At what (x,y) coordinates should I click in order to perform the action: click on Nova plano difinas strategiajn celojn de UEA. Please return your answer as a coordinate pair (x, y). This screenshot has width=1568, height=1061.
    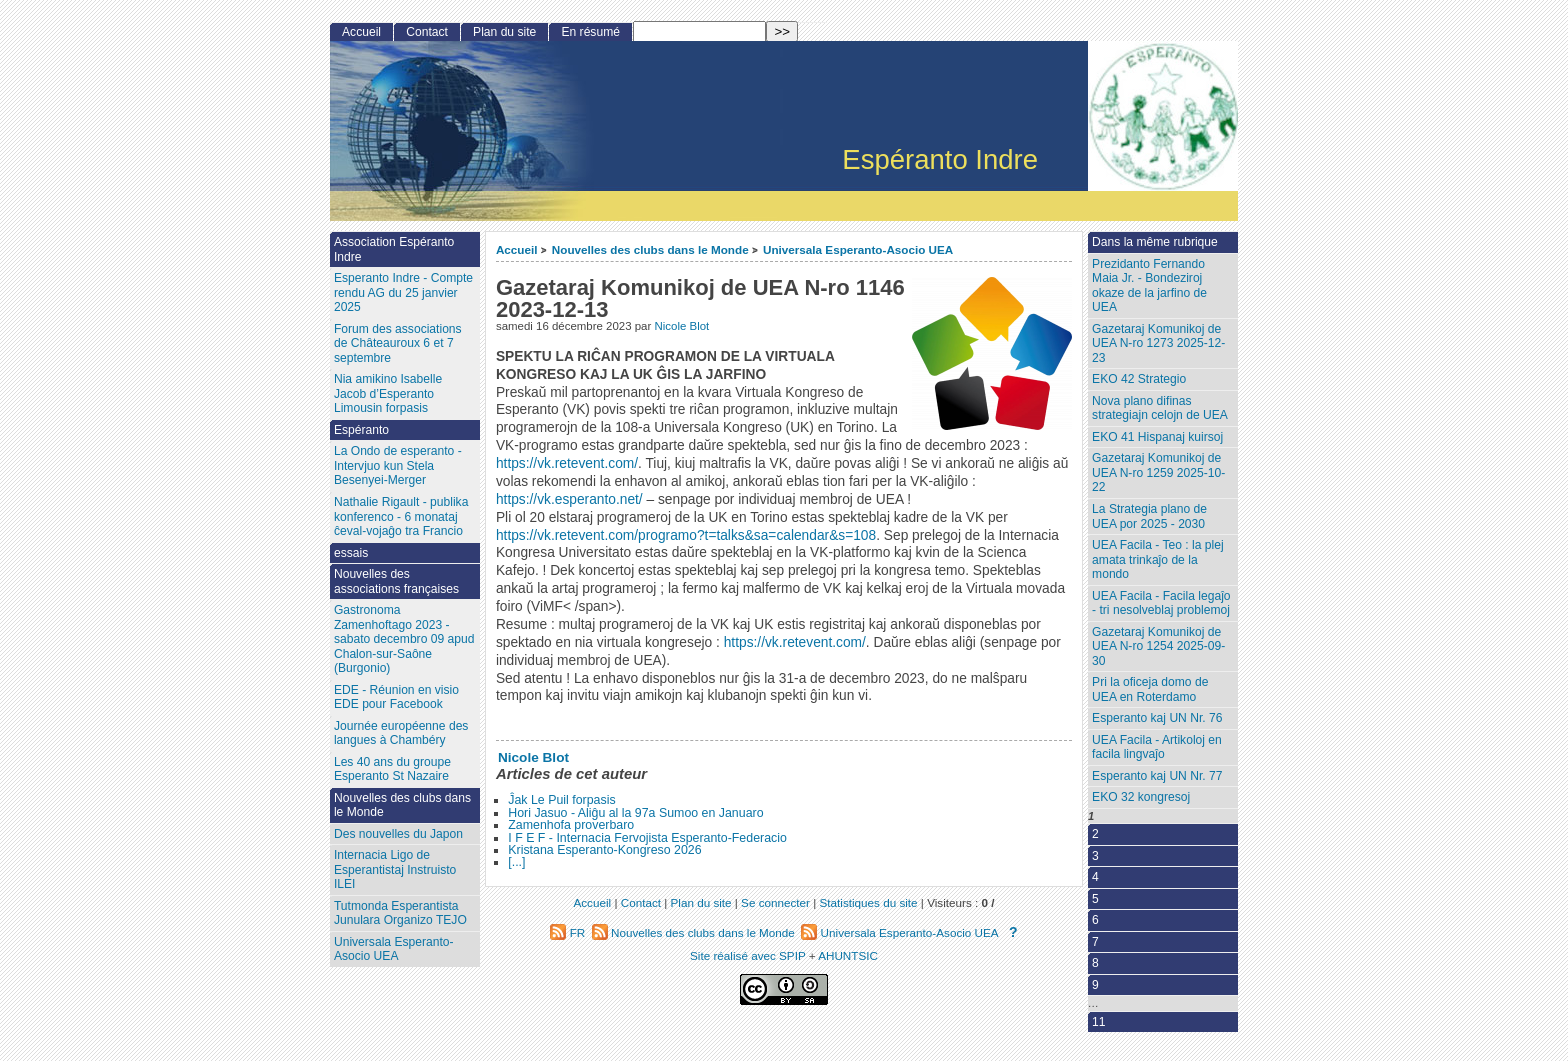
    Looking at the image, I should click on (1160, 408).